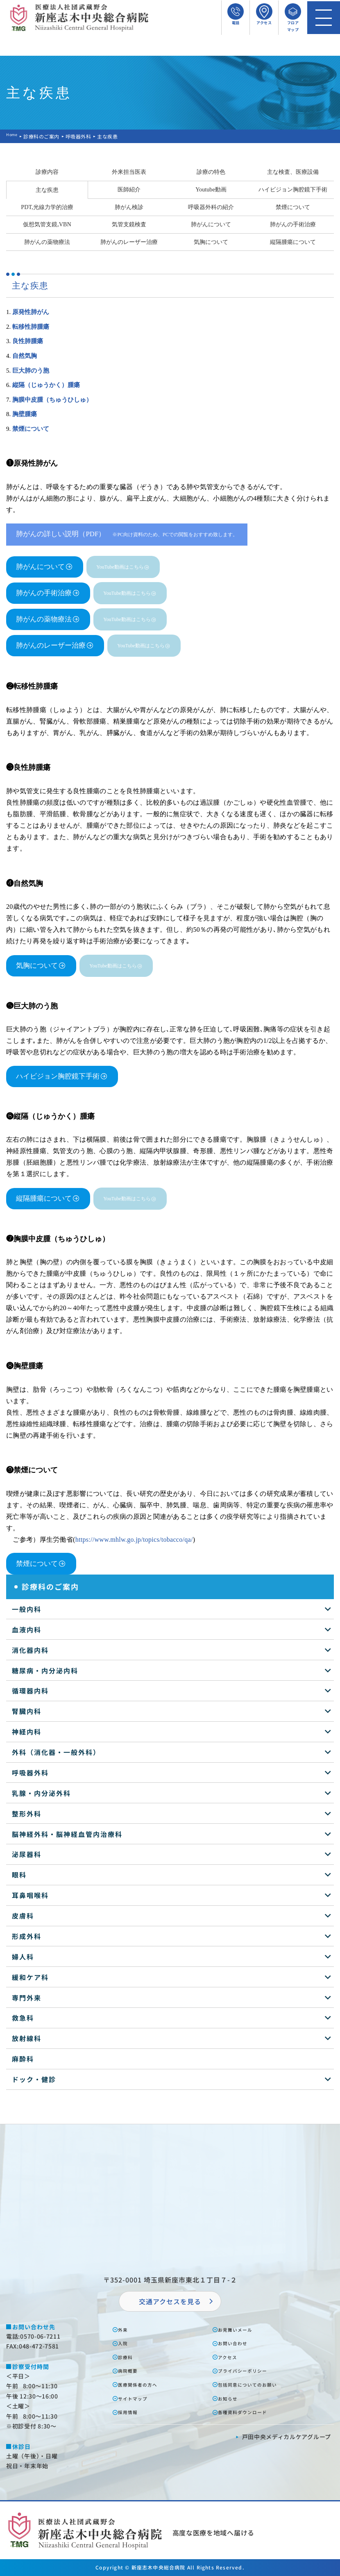 The height and width of the screenshot is (2576, 340). Describe the element at coordinates (45, 136) in the screenshot. I see `診療科のご案内` at that location.